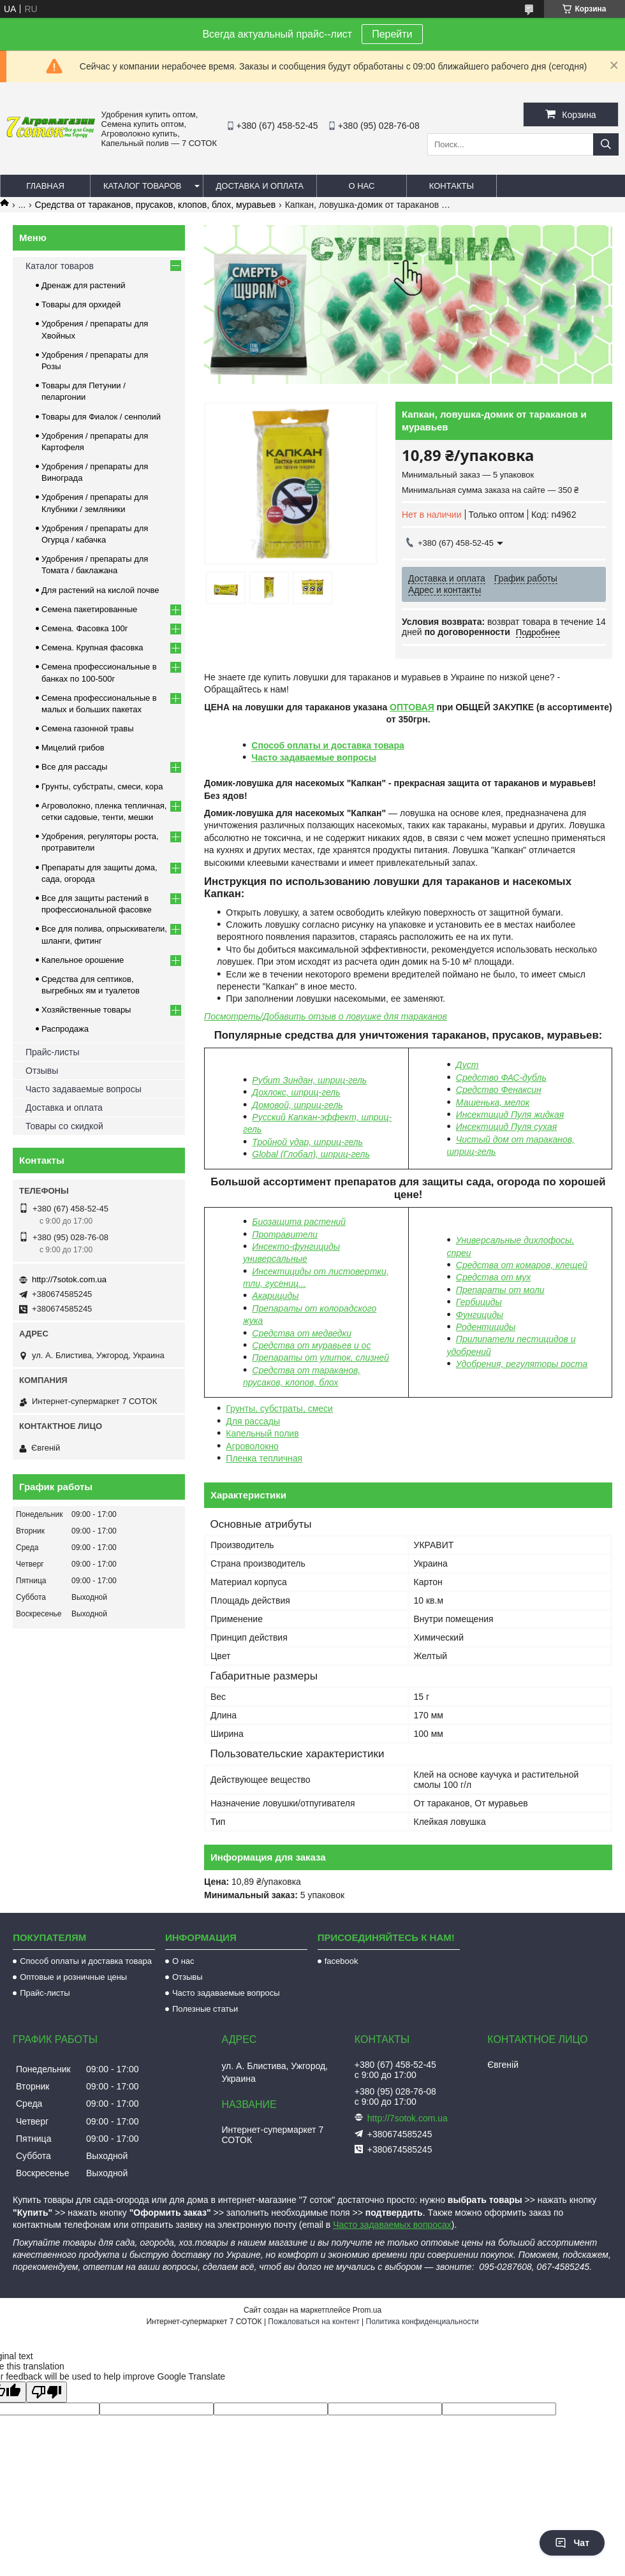  I want to click on Все для рассады, so click(74, 767).